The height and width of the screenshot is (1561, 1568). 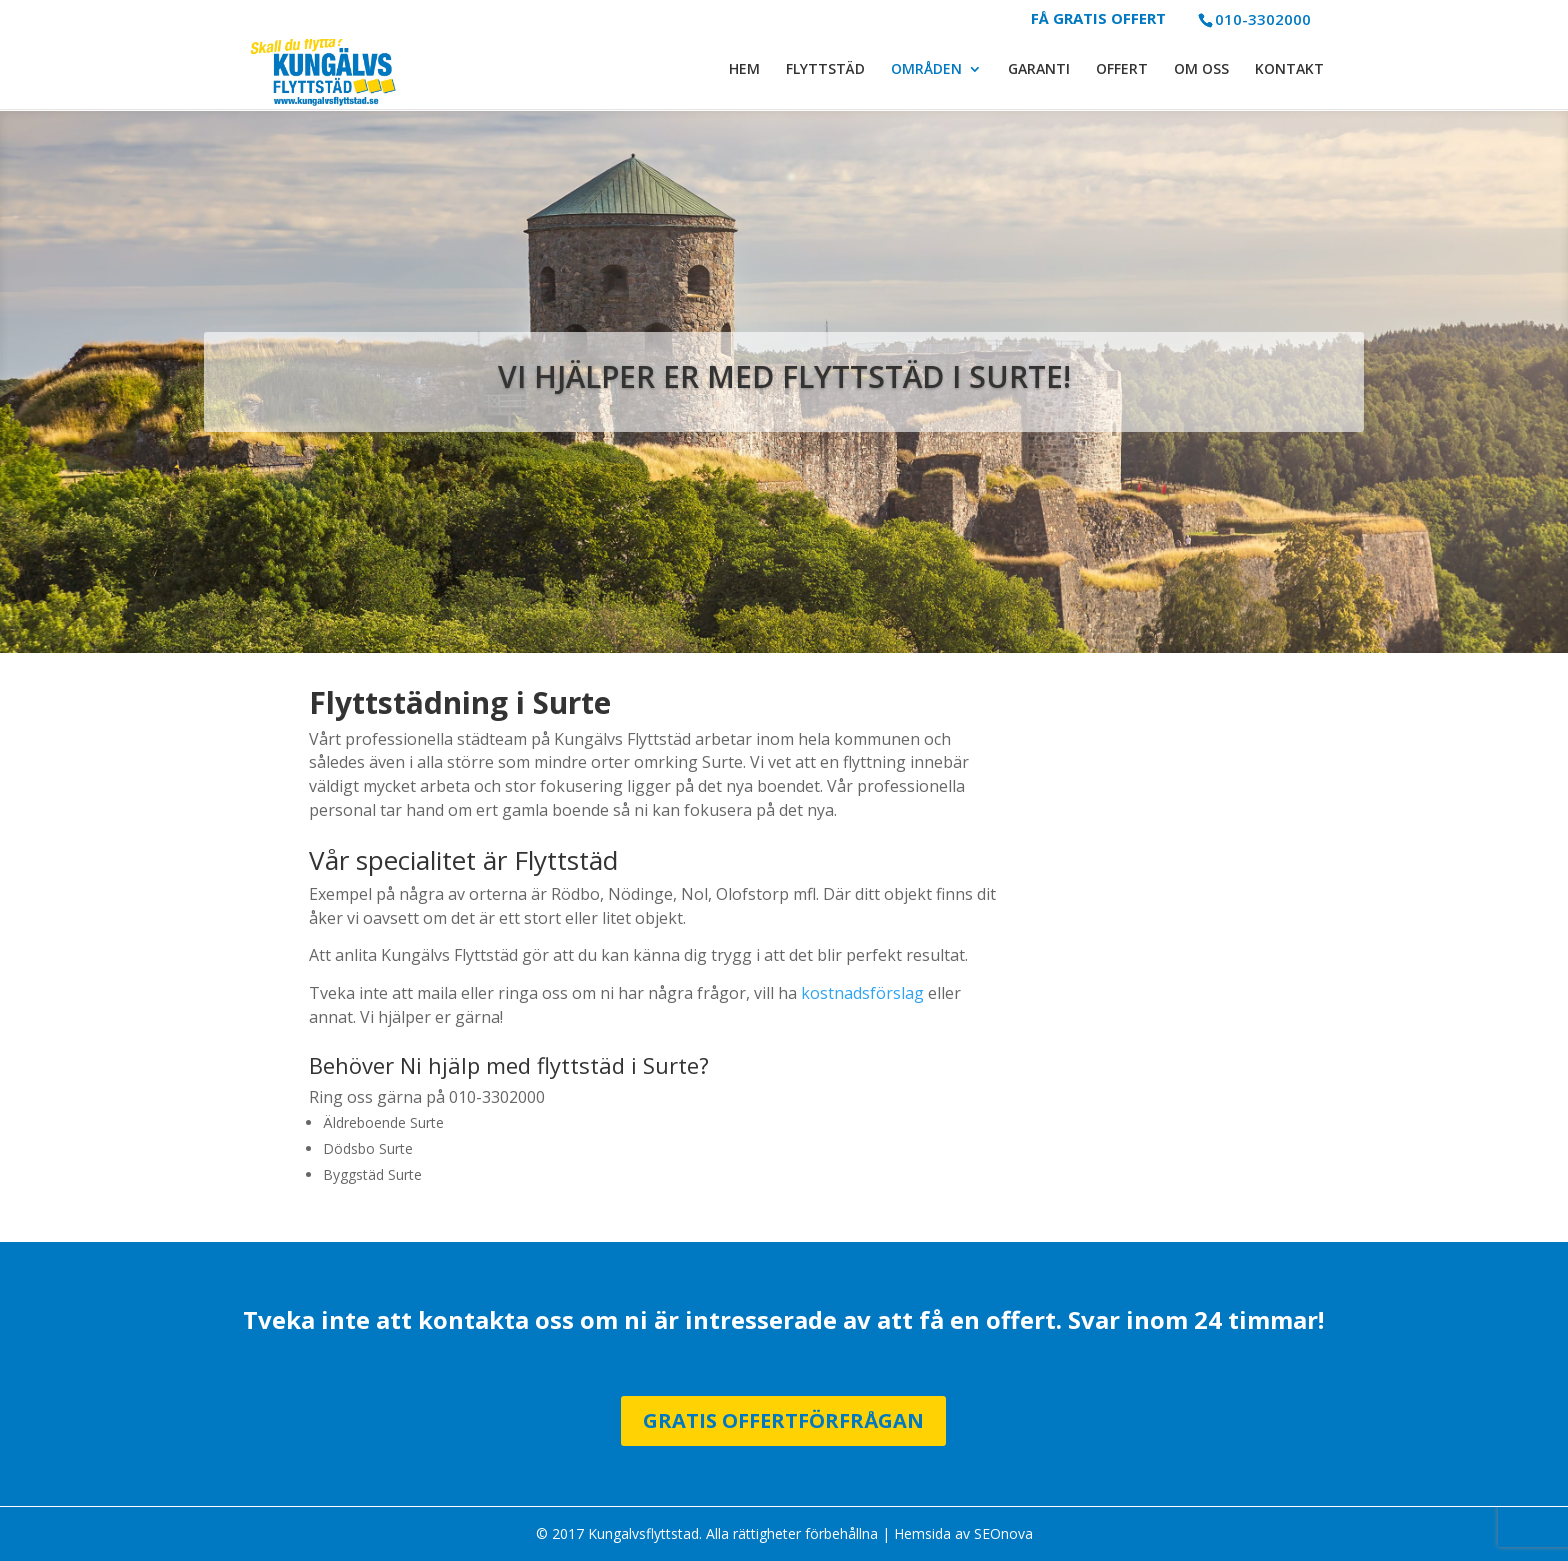 I want to click on Gratis Offertförfrågan, so click(x=783, y=1420).